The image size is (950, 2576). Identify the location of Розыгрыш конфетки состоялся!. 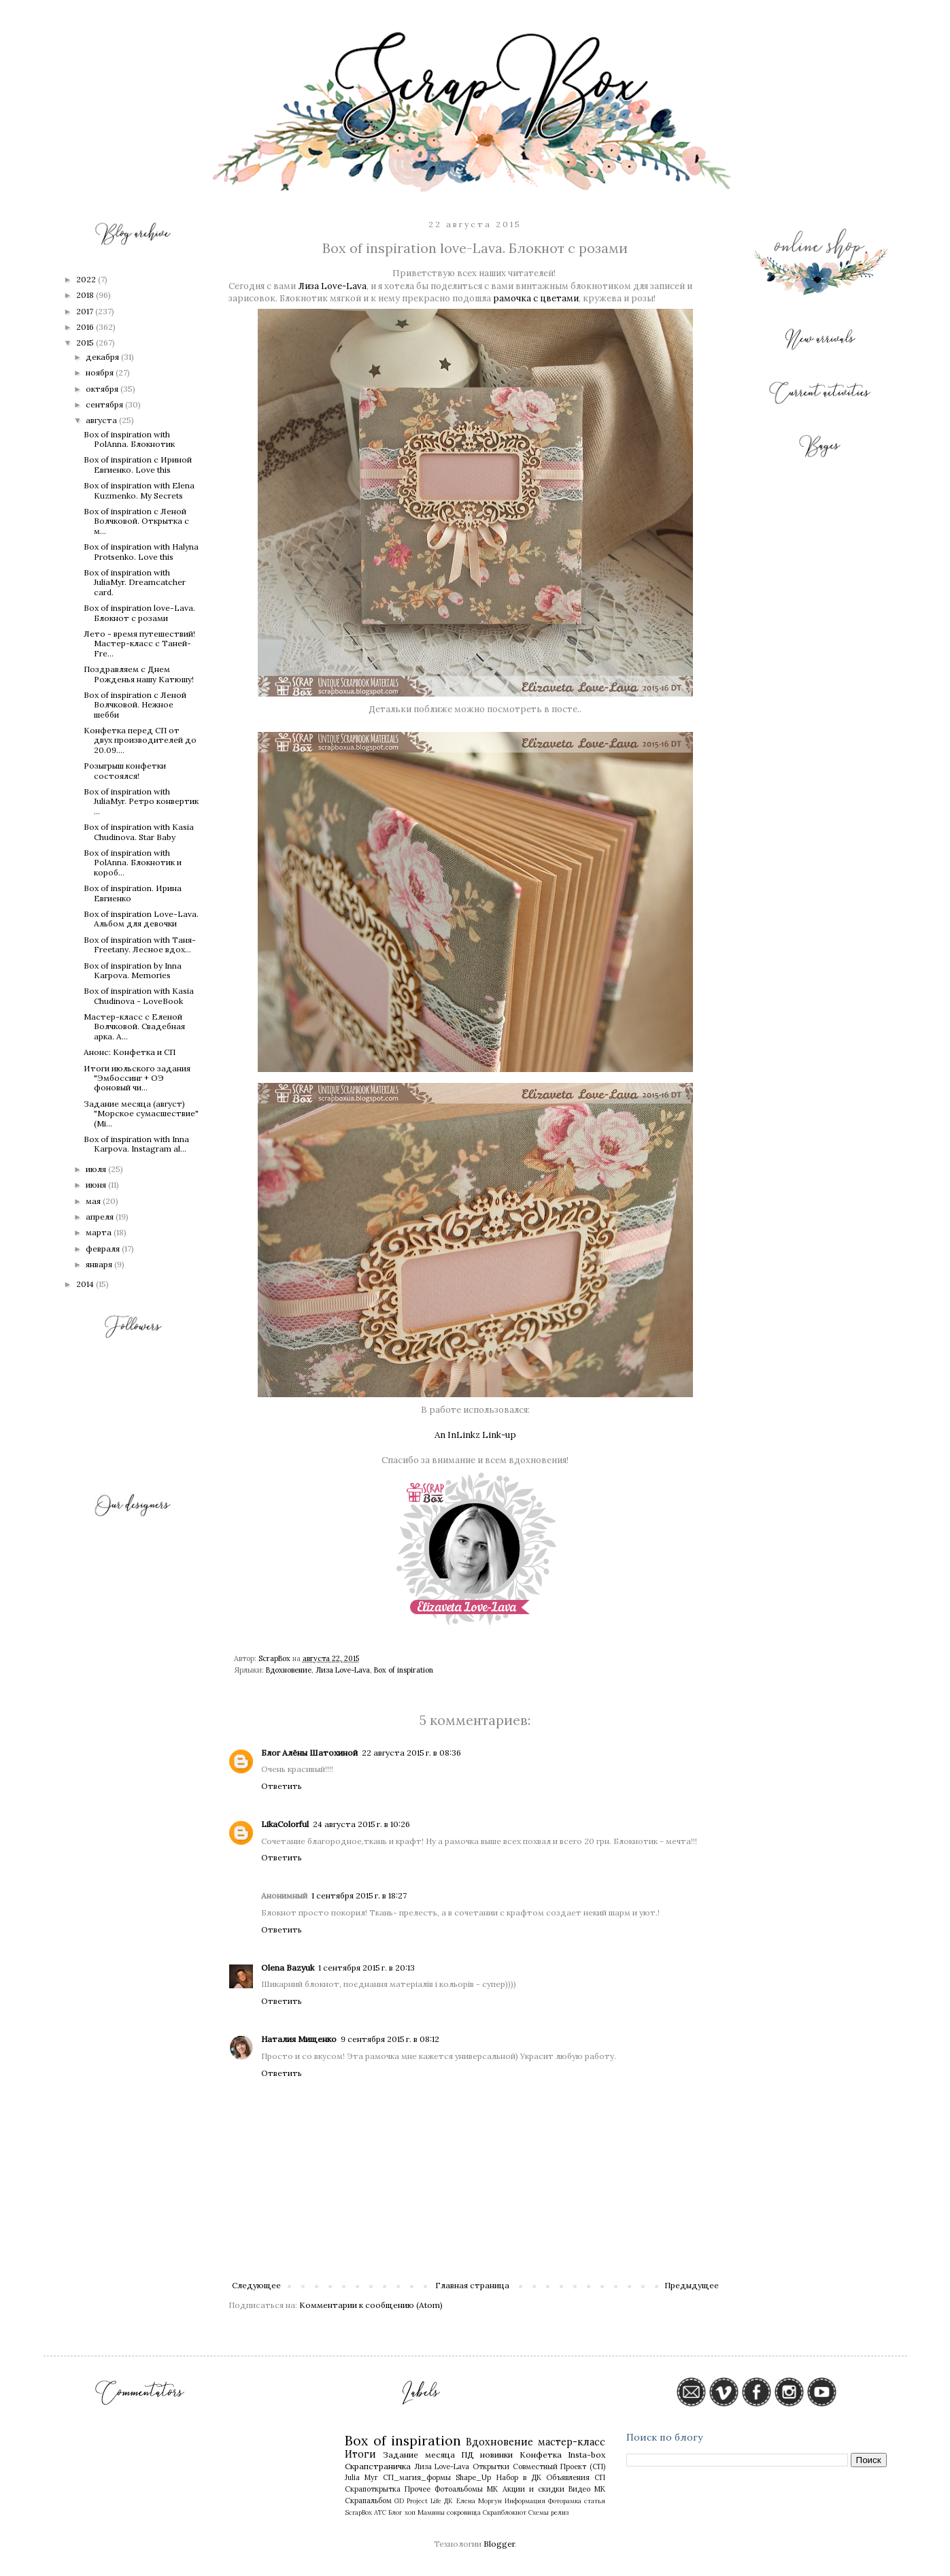
(125, 770).